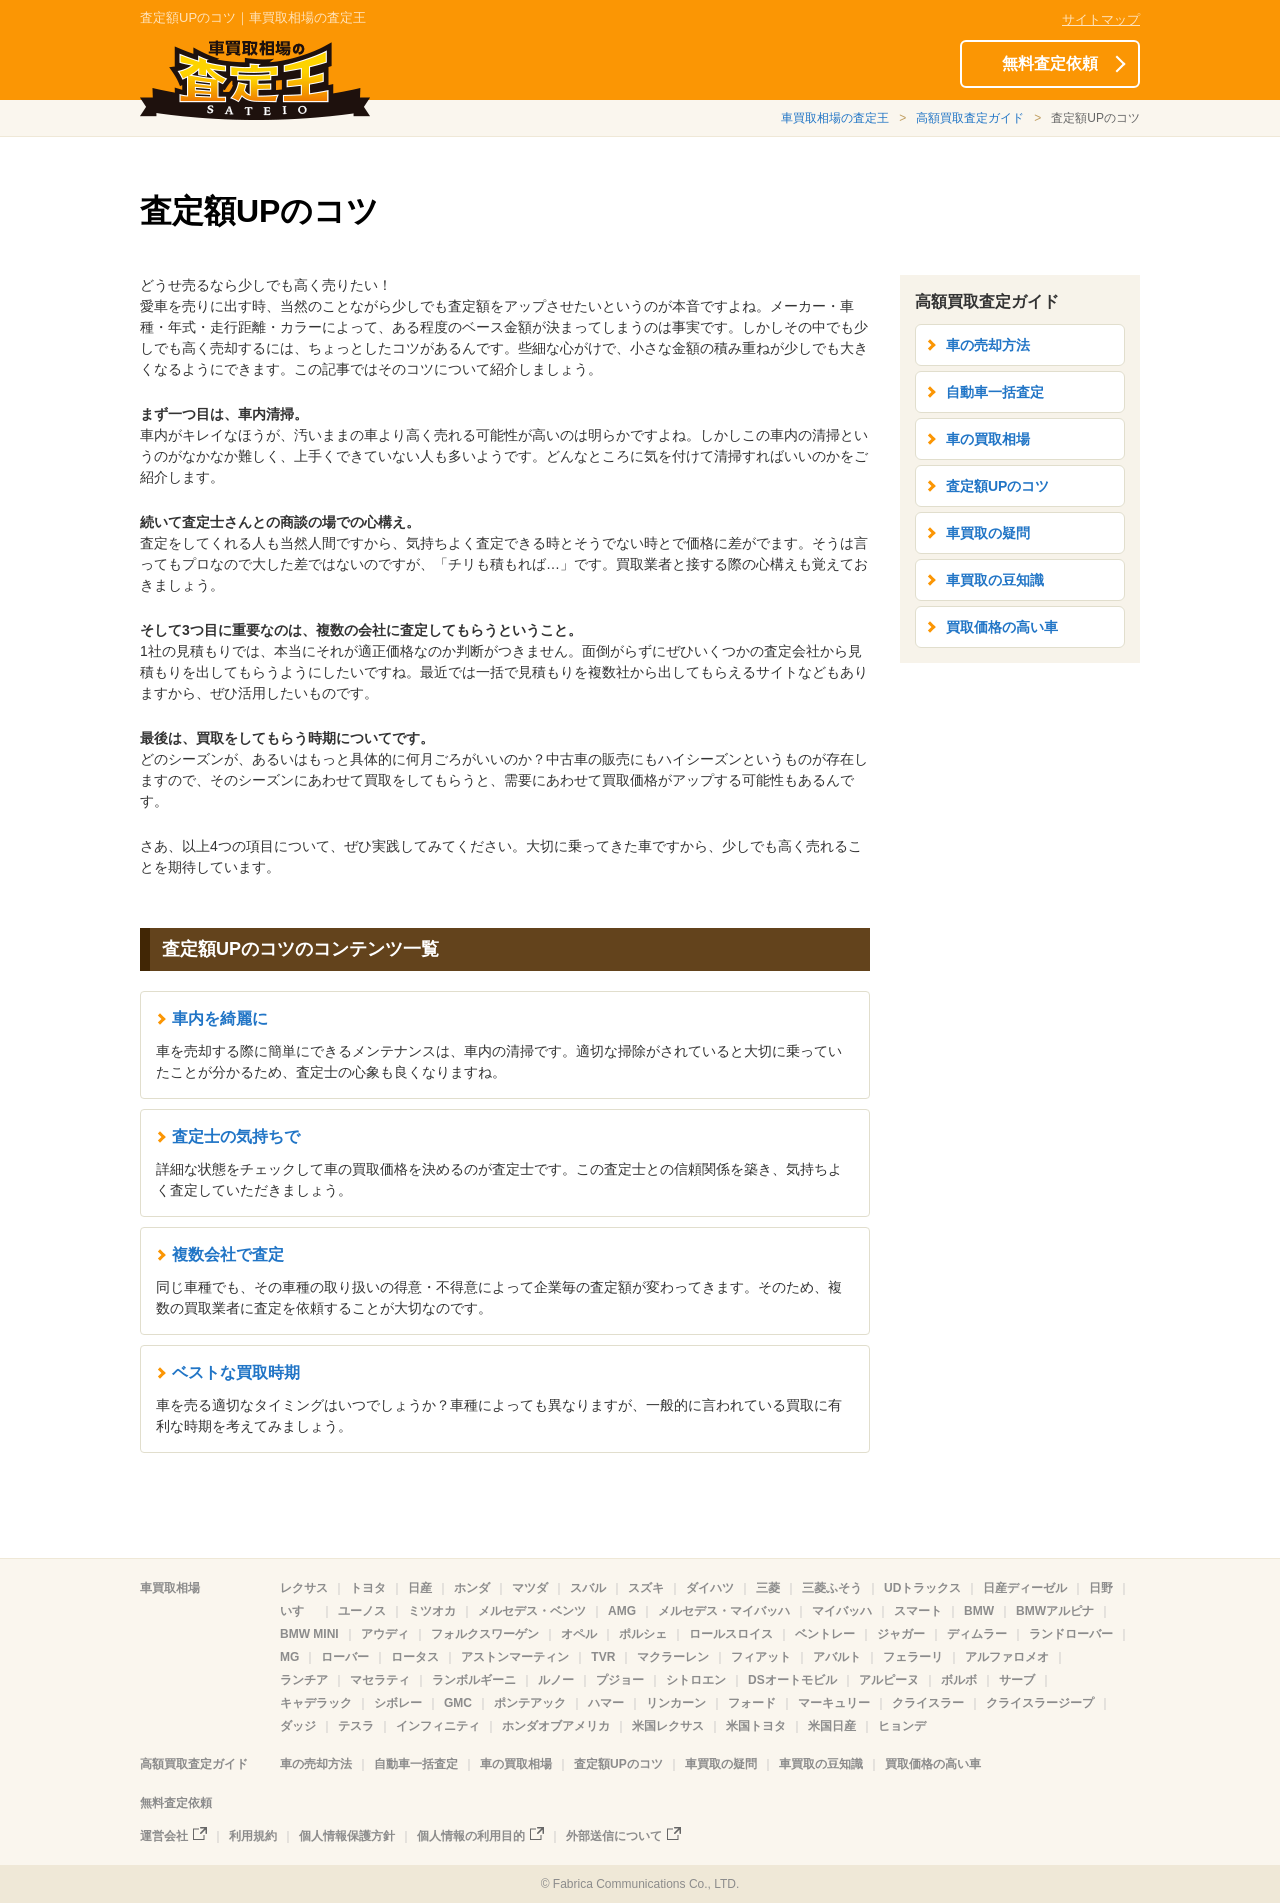 The image size is (1280, 1903). What do you see at coordinates (731, 1634) in the screenshot?
I see `ロールスロイス` at bounding box center [731, 1634].